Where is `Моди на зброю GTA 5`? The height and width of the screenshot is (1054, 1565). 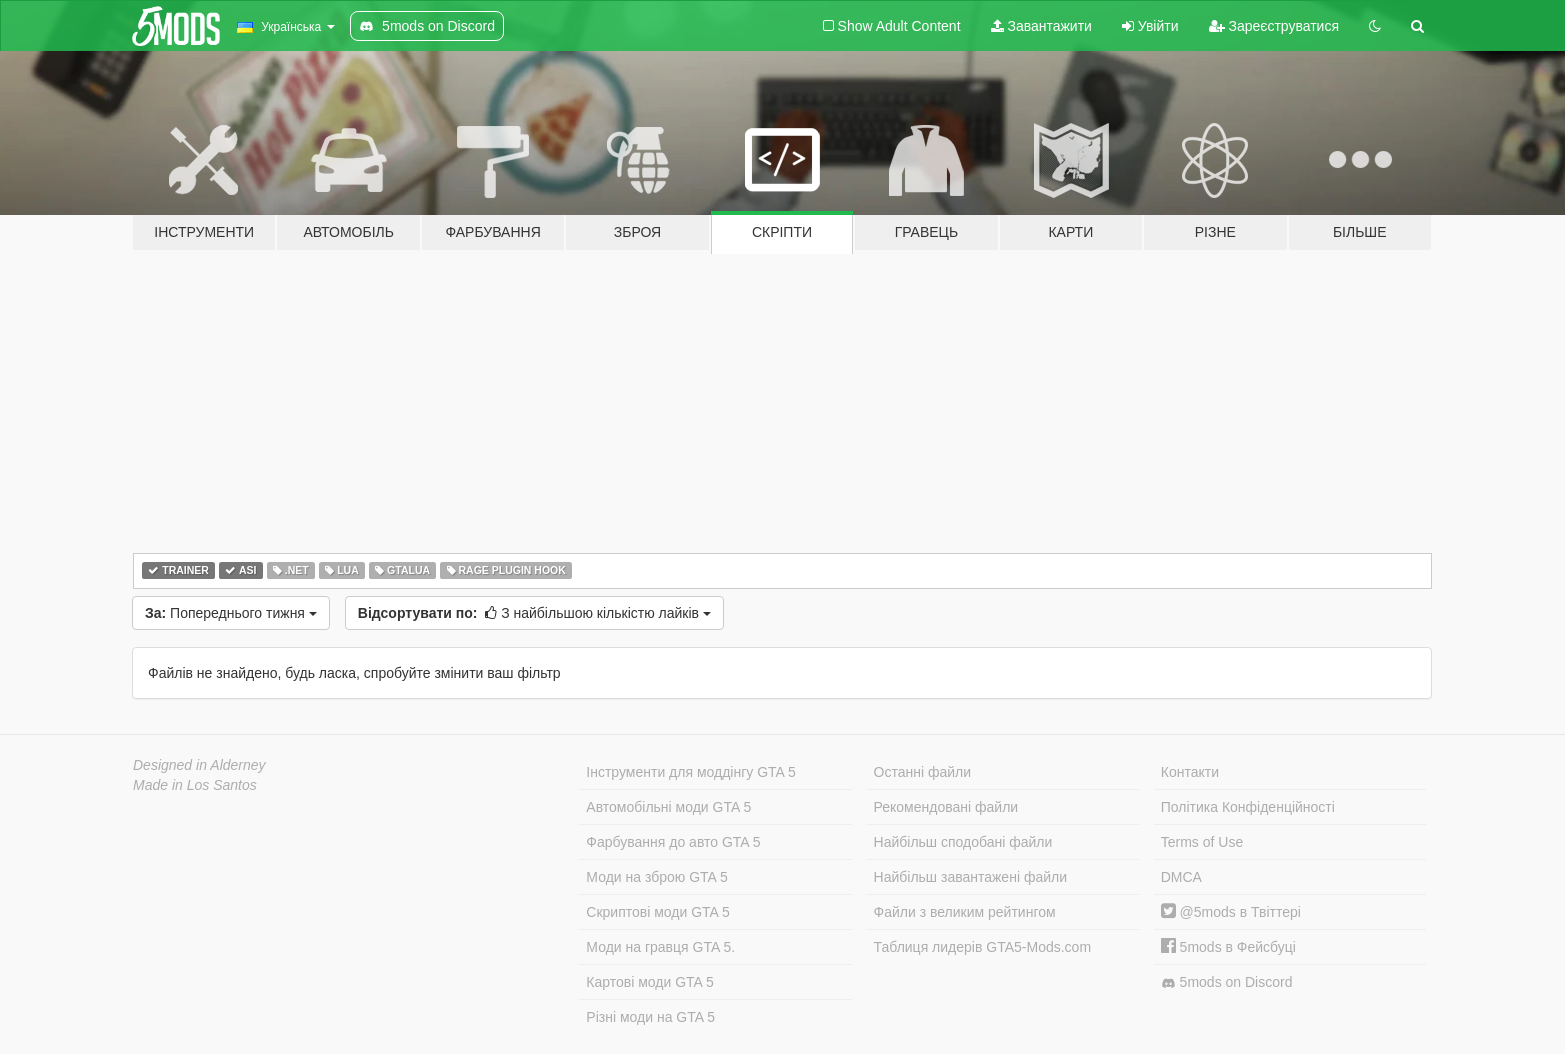
Моди на зброю GTA 5 is located at coordinates (656, 877).